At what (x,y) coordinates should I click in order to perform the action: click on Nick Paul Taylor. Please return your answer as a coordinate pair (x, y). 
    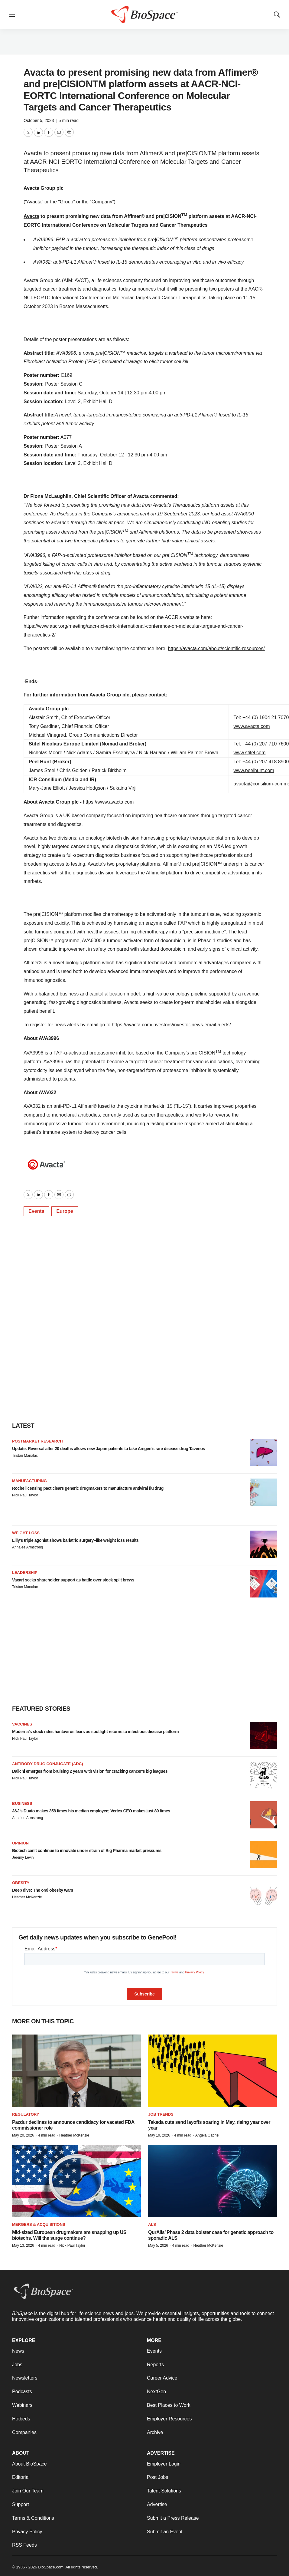
    Looking at the image, I should click on (25, 1495).